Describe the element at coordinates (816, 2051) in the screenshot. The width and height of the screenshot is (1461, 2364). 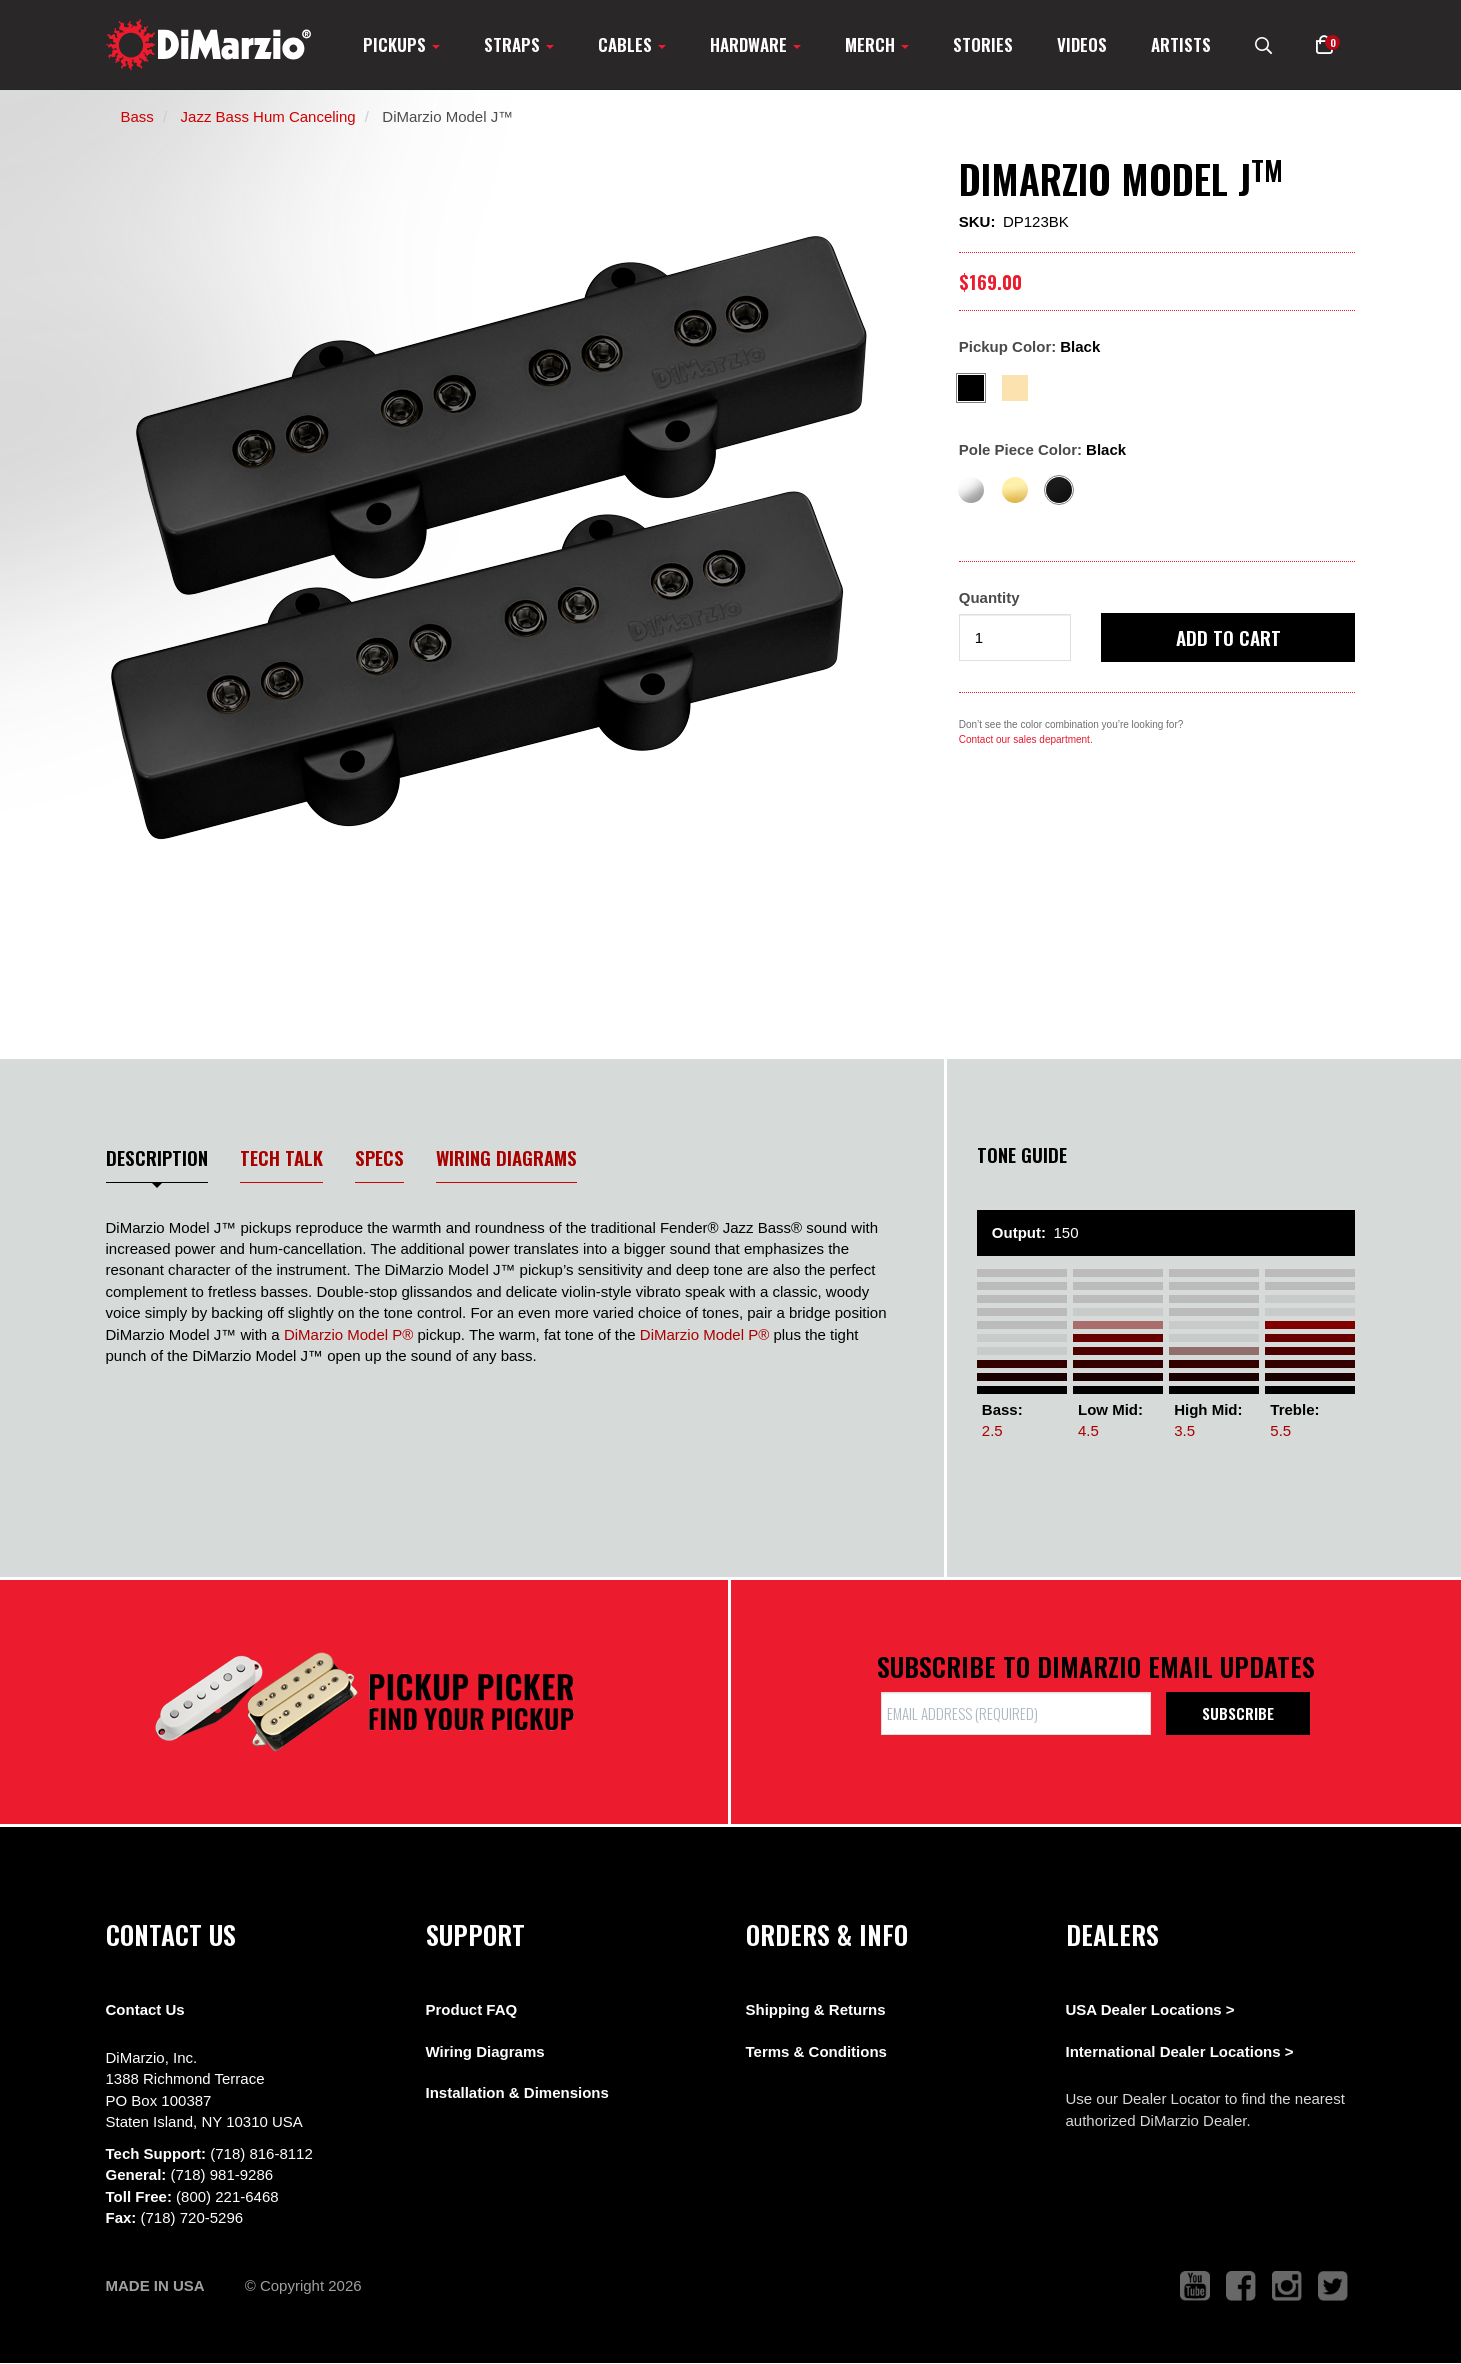
I see `Terms & Conditions` at that location.